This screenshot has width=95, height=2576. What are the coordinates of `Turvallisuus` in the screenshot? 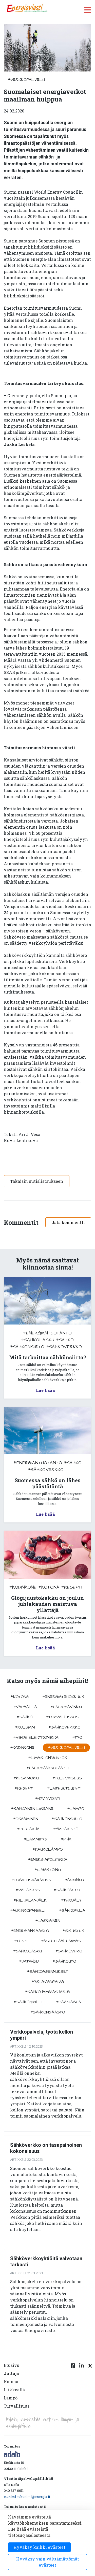 It's located at (16, 2406).